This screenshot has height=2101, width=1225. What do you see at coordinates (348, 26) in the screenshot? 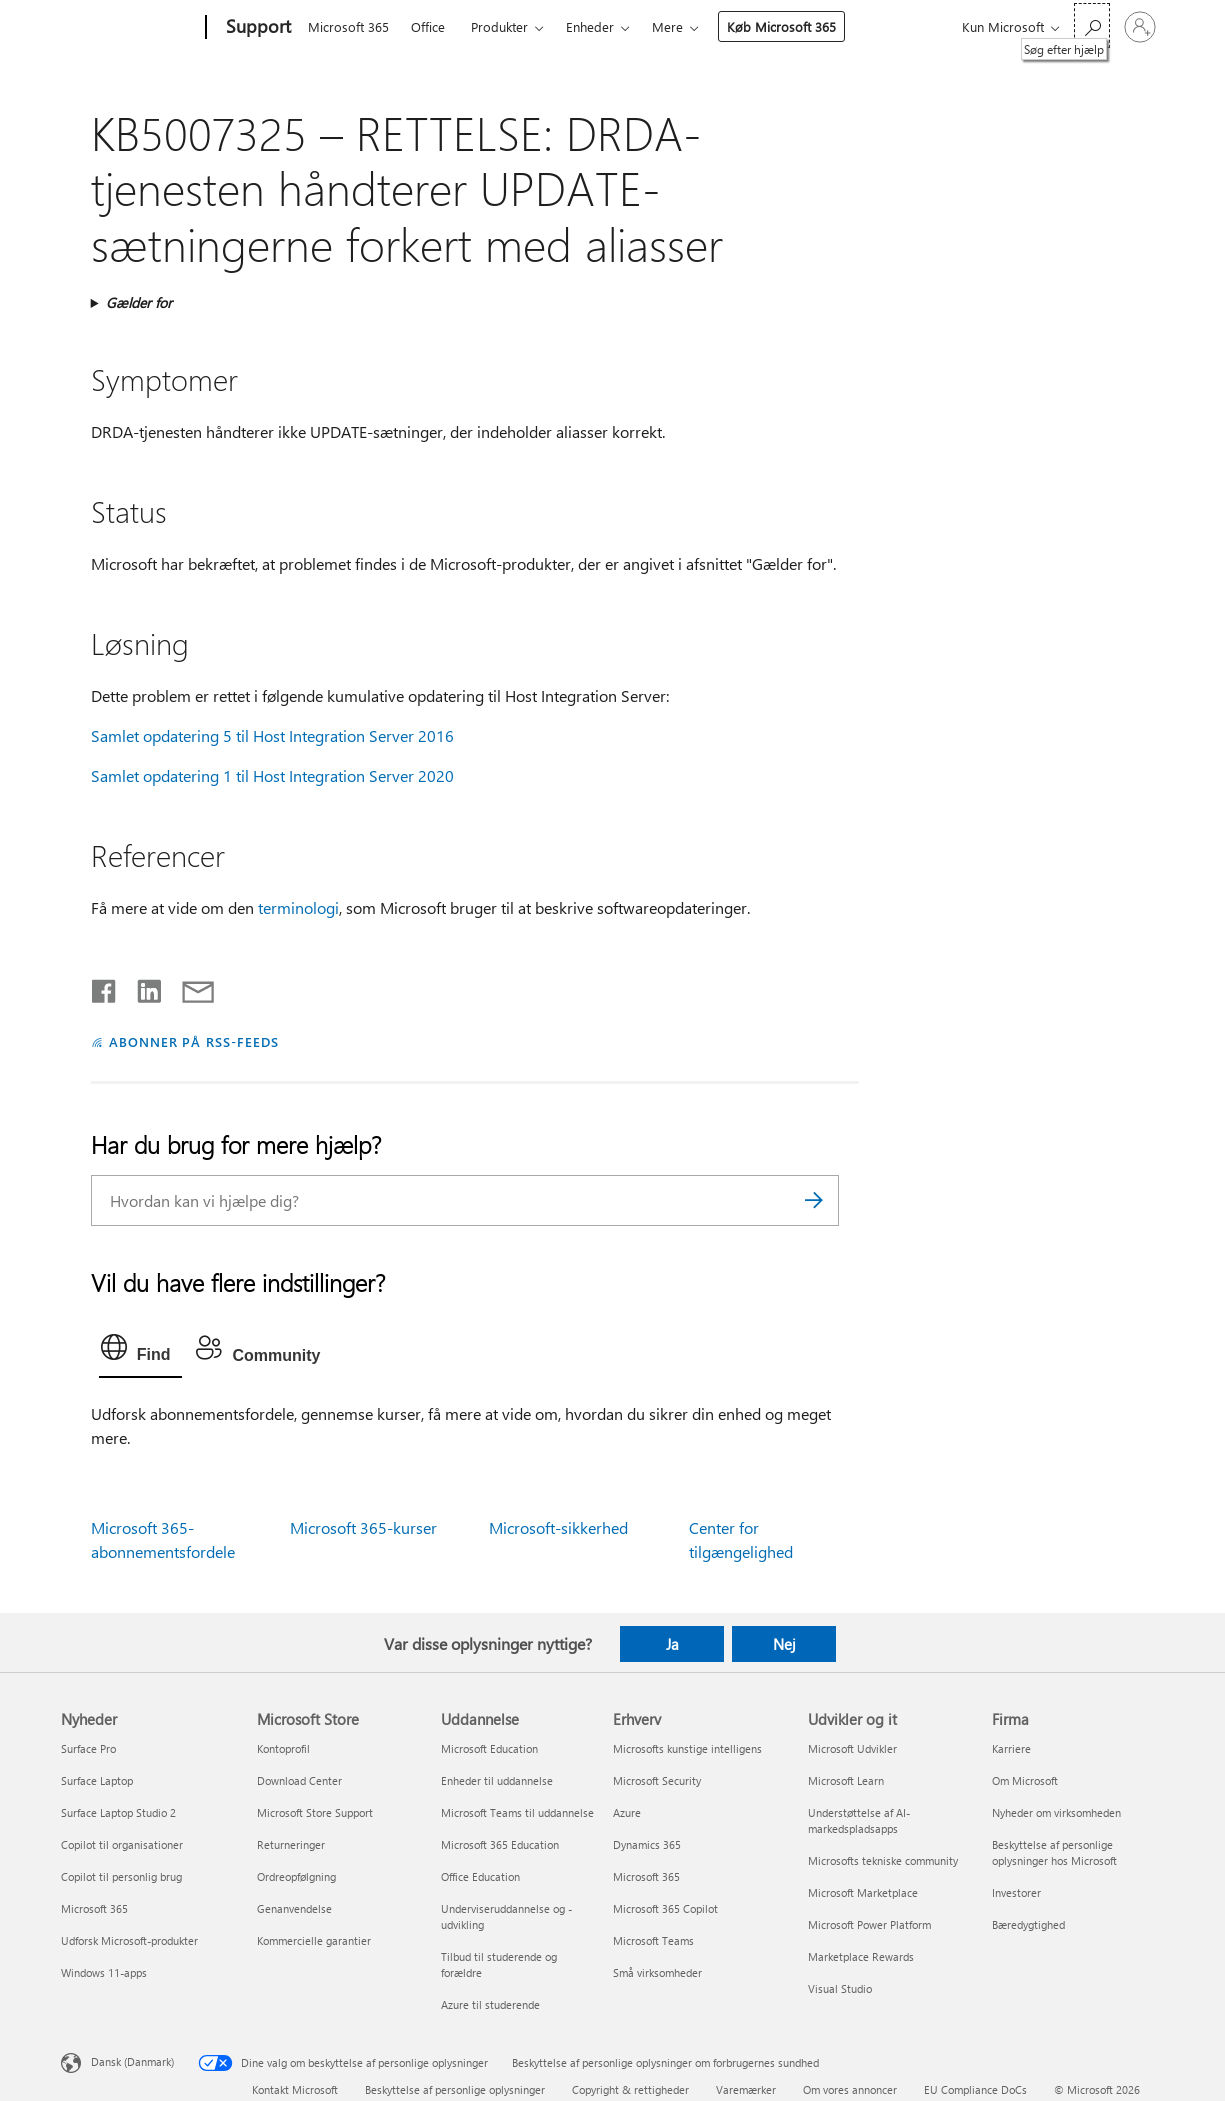
I see `Microsoft 365` at bounding box center [348, 26].